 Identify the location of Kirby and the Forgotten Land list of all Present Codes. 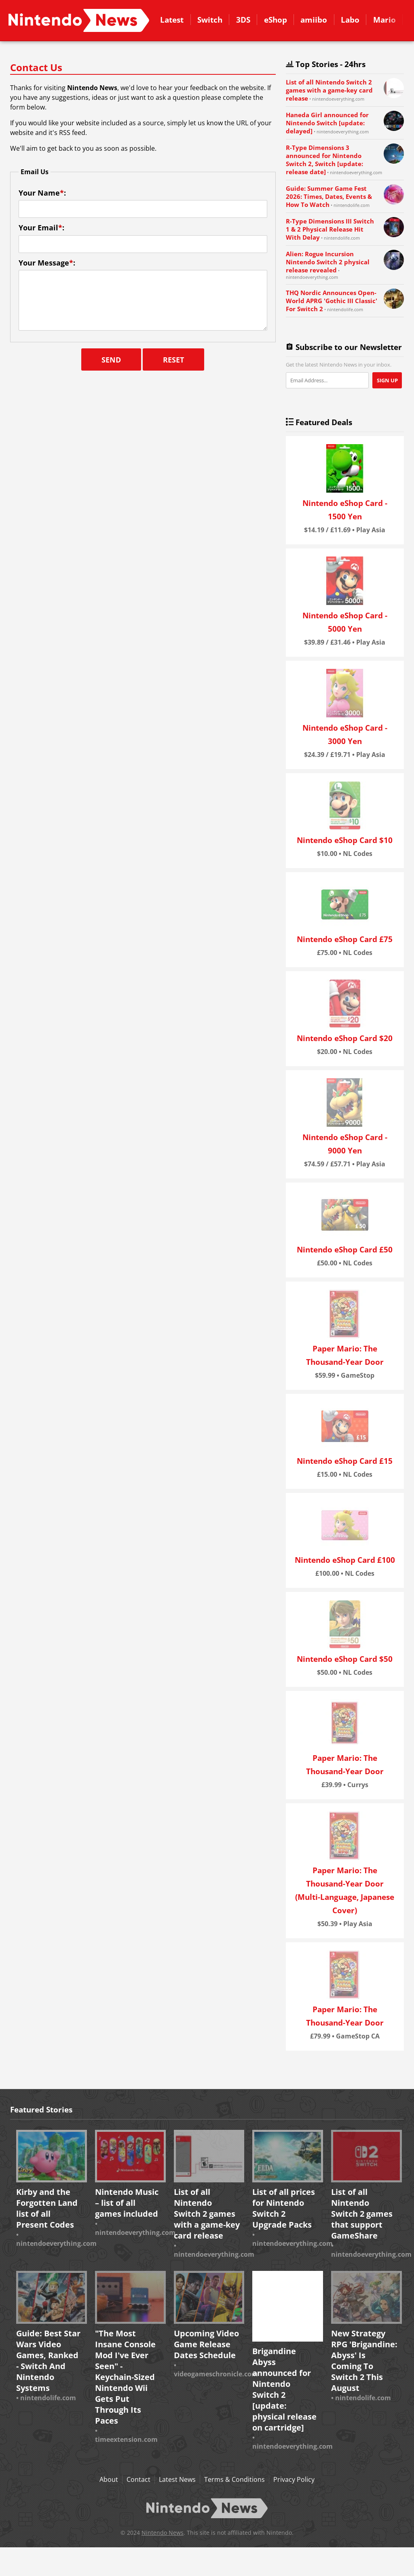
(47, 2208).